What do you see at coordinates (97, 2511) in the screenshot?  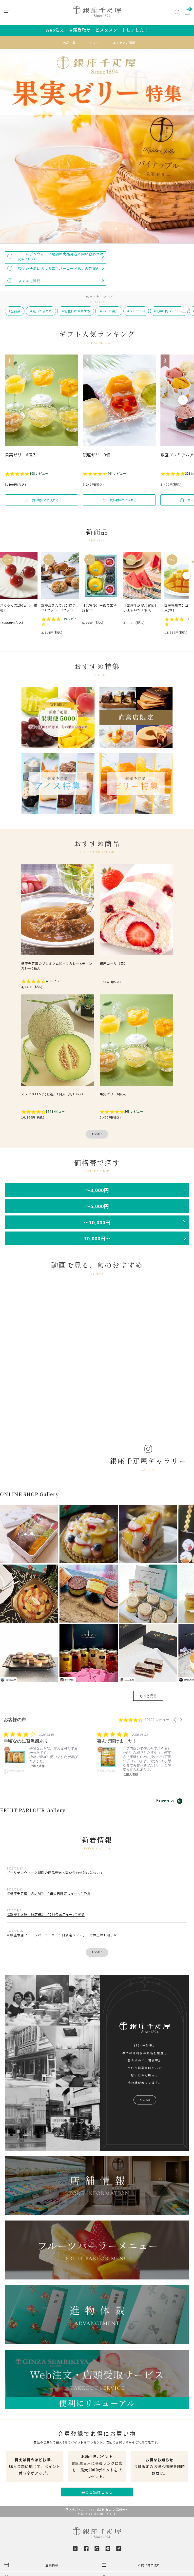 I see `配送先ごとに 3,980円以上 購入で 送料無料お買い物の流れはこちら >` at bounding box center [97, 2511].